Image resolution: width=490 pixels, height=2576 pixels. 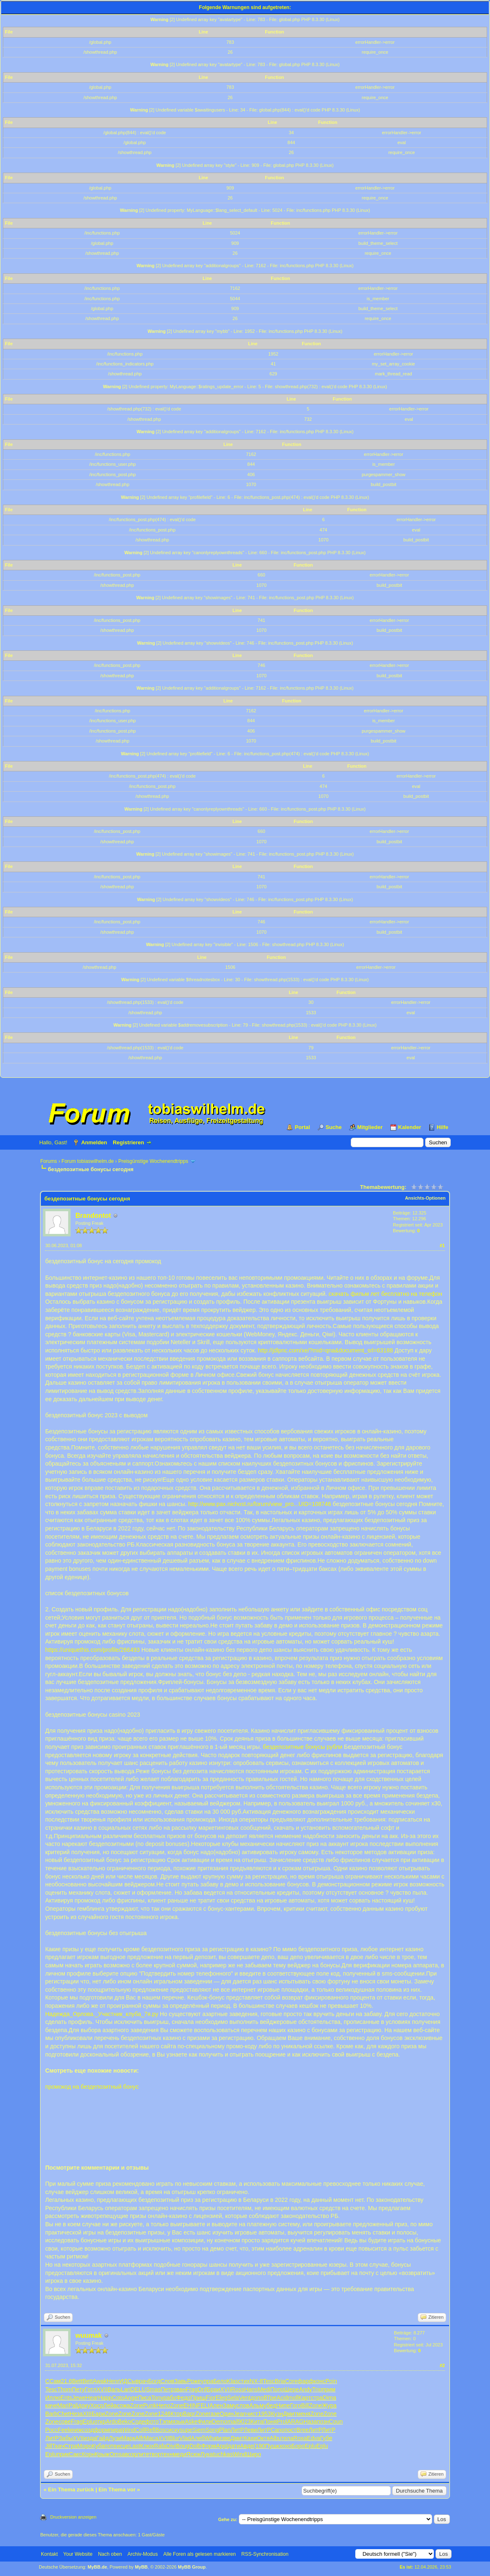 What do you see at coordinates (237, 2389) in the screenshot?
I see `Ross` at bounding box center [237, 2389].